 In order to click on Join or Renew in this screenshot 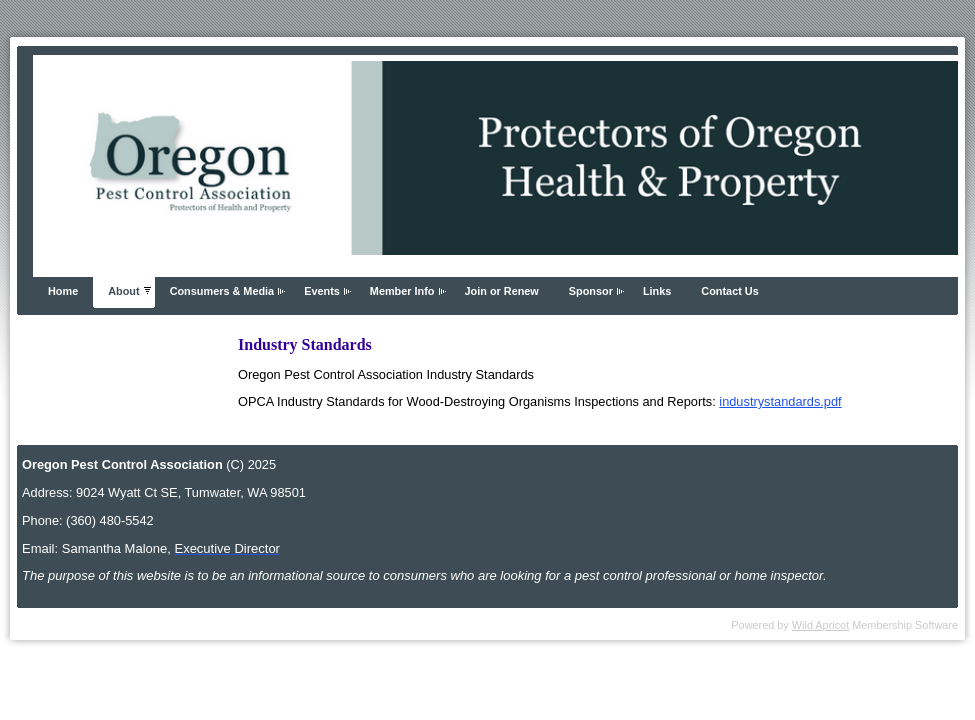, I will do `click(502, 291)`.